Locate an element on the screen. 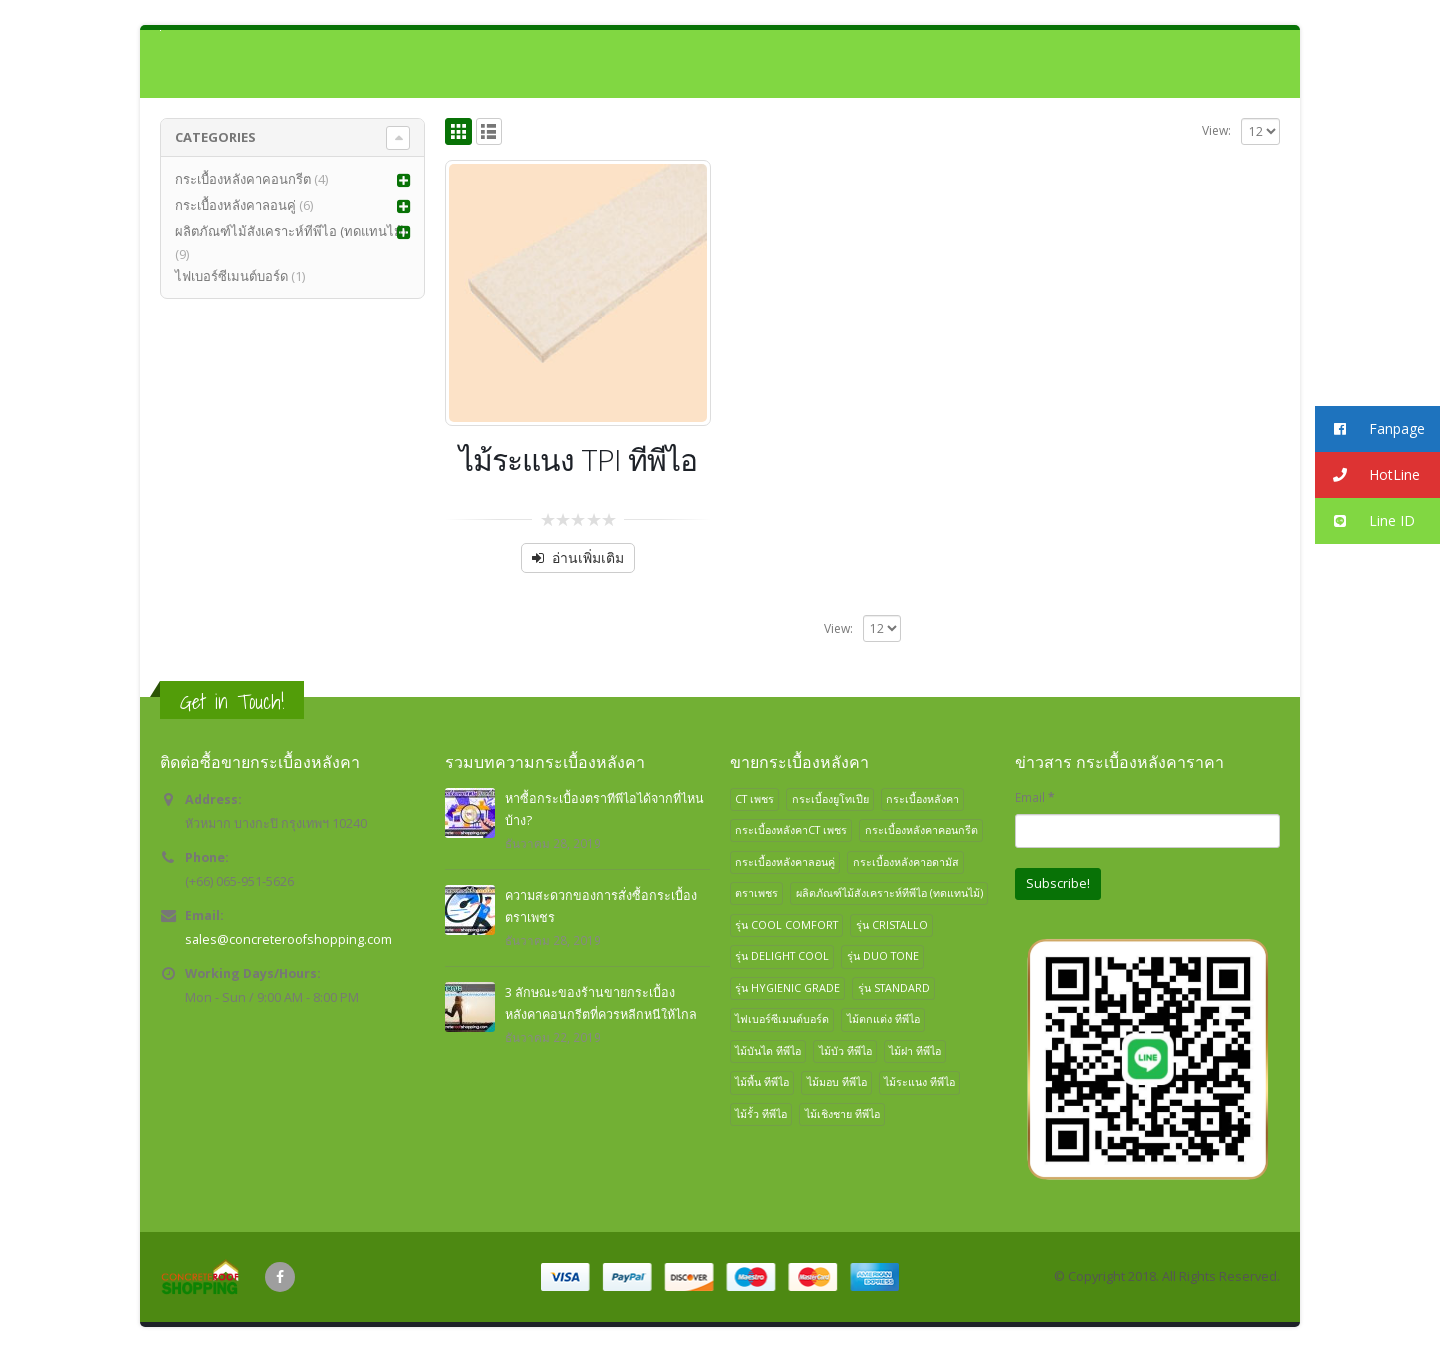 Image resolution: width=1440 pixels, height=1352 pixels. รุ่น DELIGHT COOL [รุ่น DELIGHT COOL (1 สินค้า)] is located at coordinates (782, 955).